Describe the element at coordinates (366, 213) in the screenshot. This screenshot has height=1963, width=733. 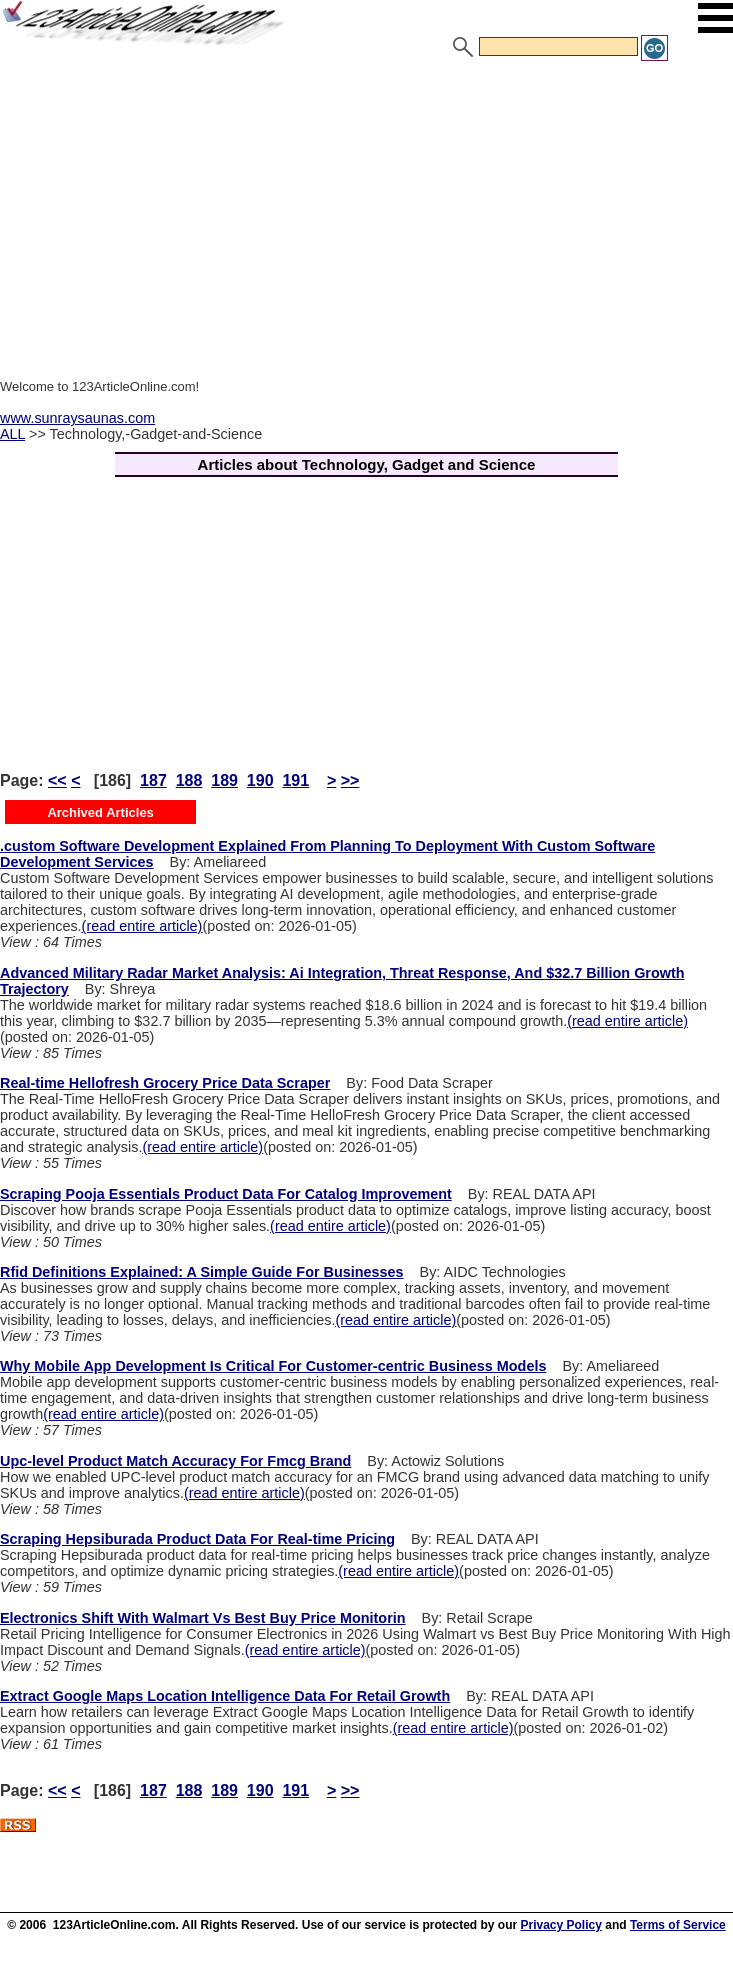
I see `[Advertisement]` at that location.